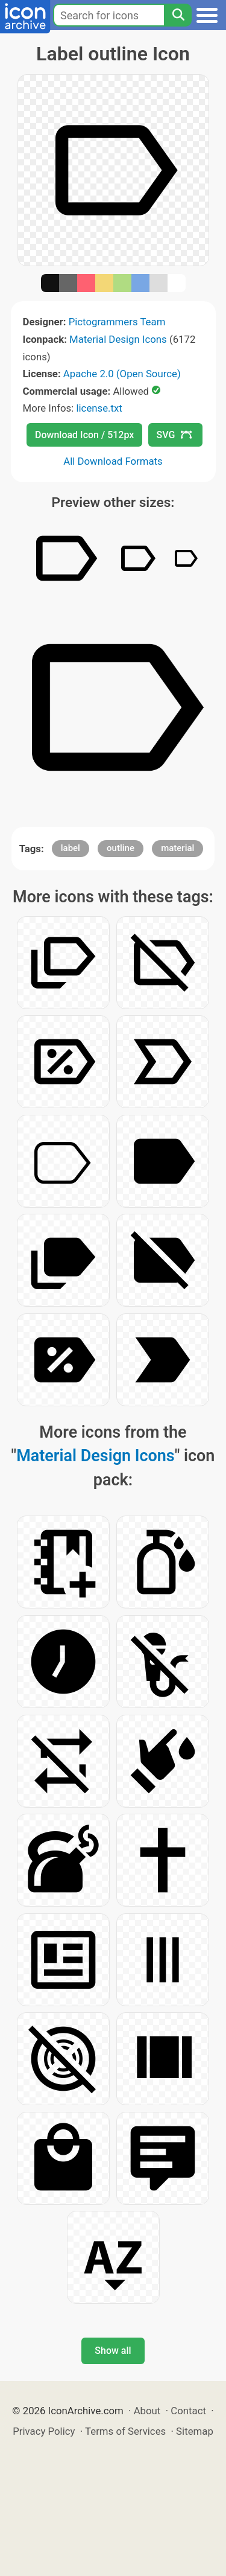  Describe the element at coordinates (117, 322) in the screenshot. I see `Pictogrammers Team` at that location.